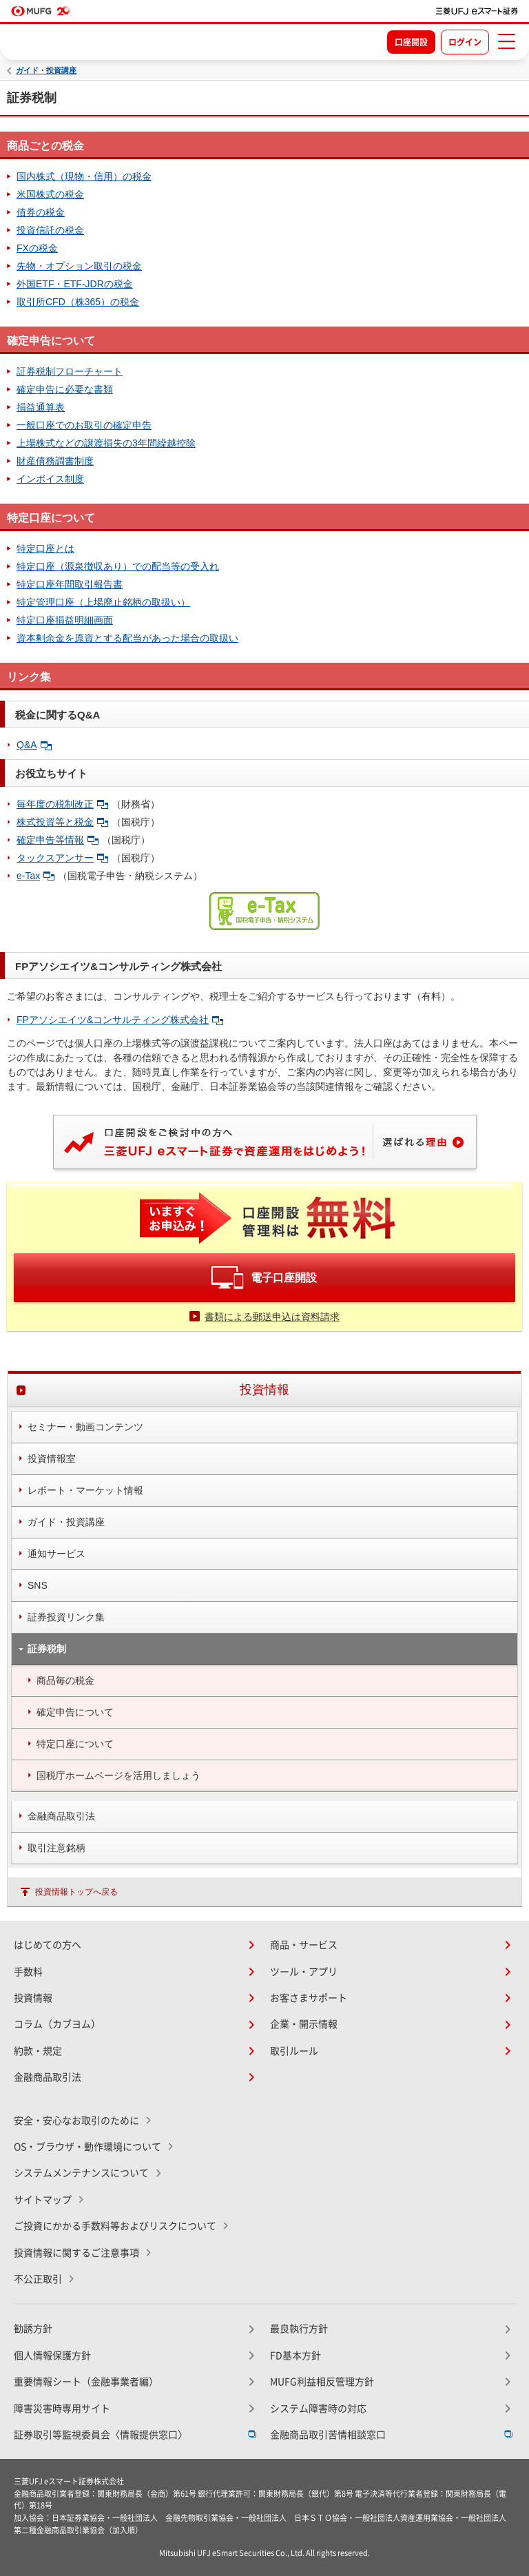 The height and width of the screenshot is (2576, 529). What do you see at coordinates (464, 42) in the screenshot?
I see `ログイン` at bounding box center [464, 42].